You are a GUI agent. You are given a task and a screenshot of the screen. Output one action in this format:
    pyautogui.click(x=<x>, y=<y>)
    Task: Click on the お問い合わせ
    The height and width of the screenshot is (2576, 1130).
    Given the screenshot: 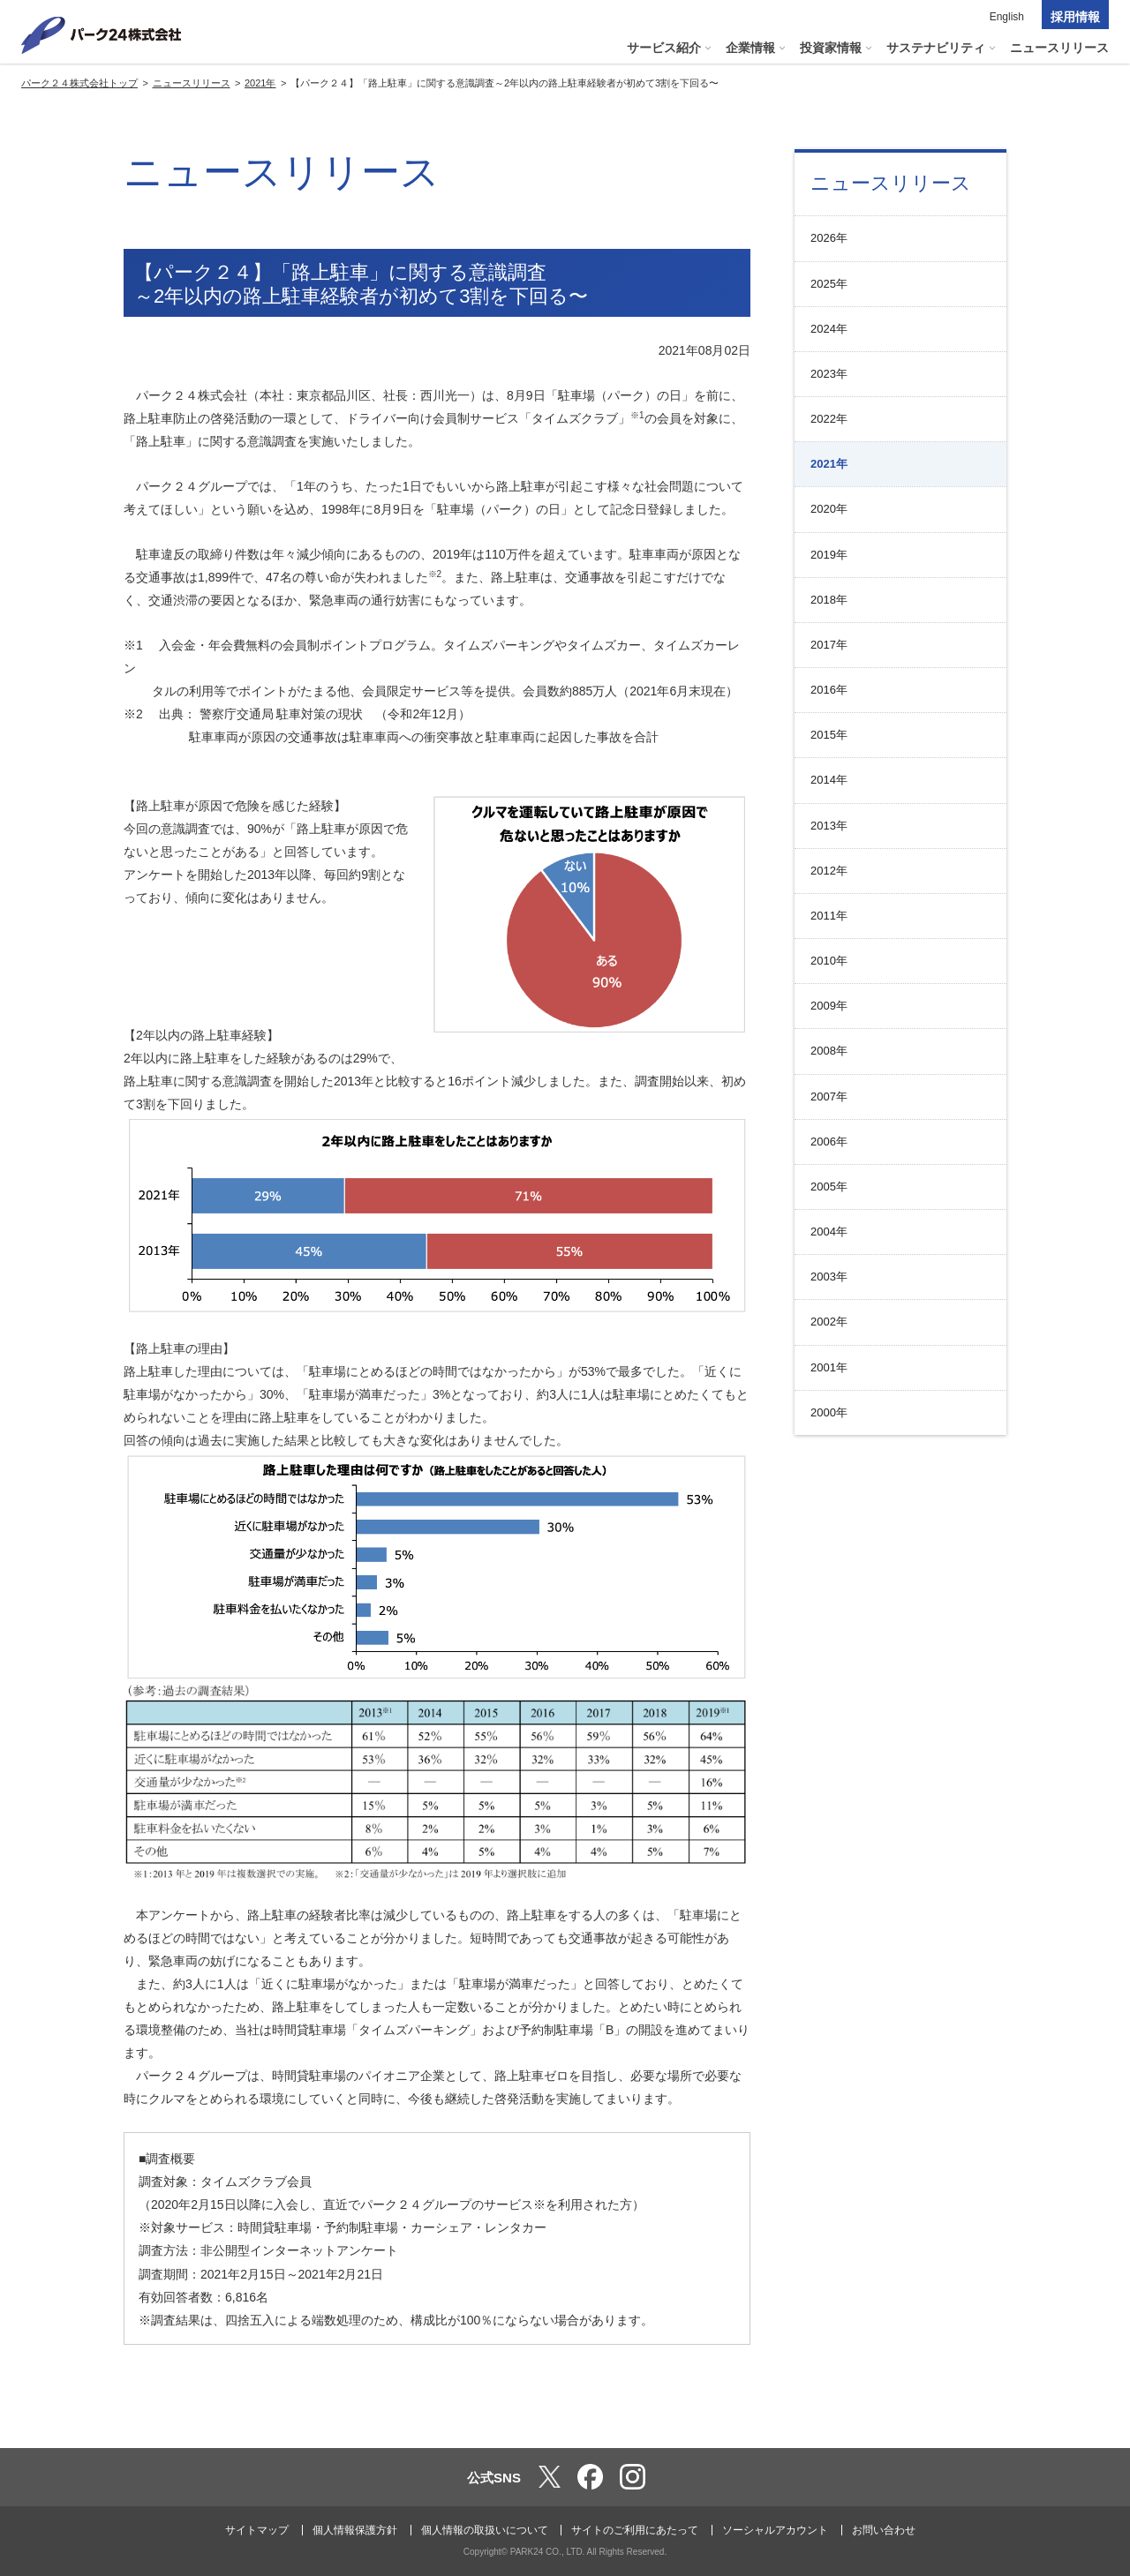 What is the action you would take?
    pyautogui.click(x=883, y=2530)
    